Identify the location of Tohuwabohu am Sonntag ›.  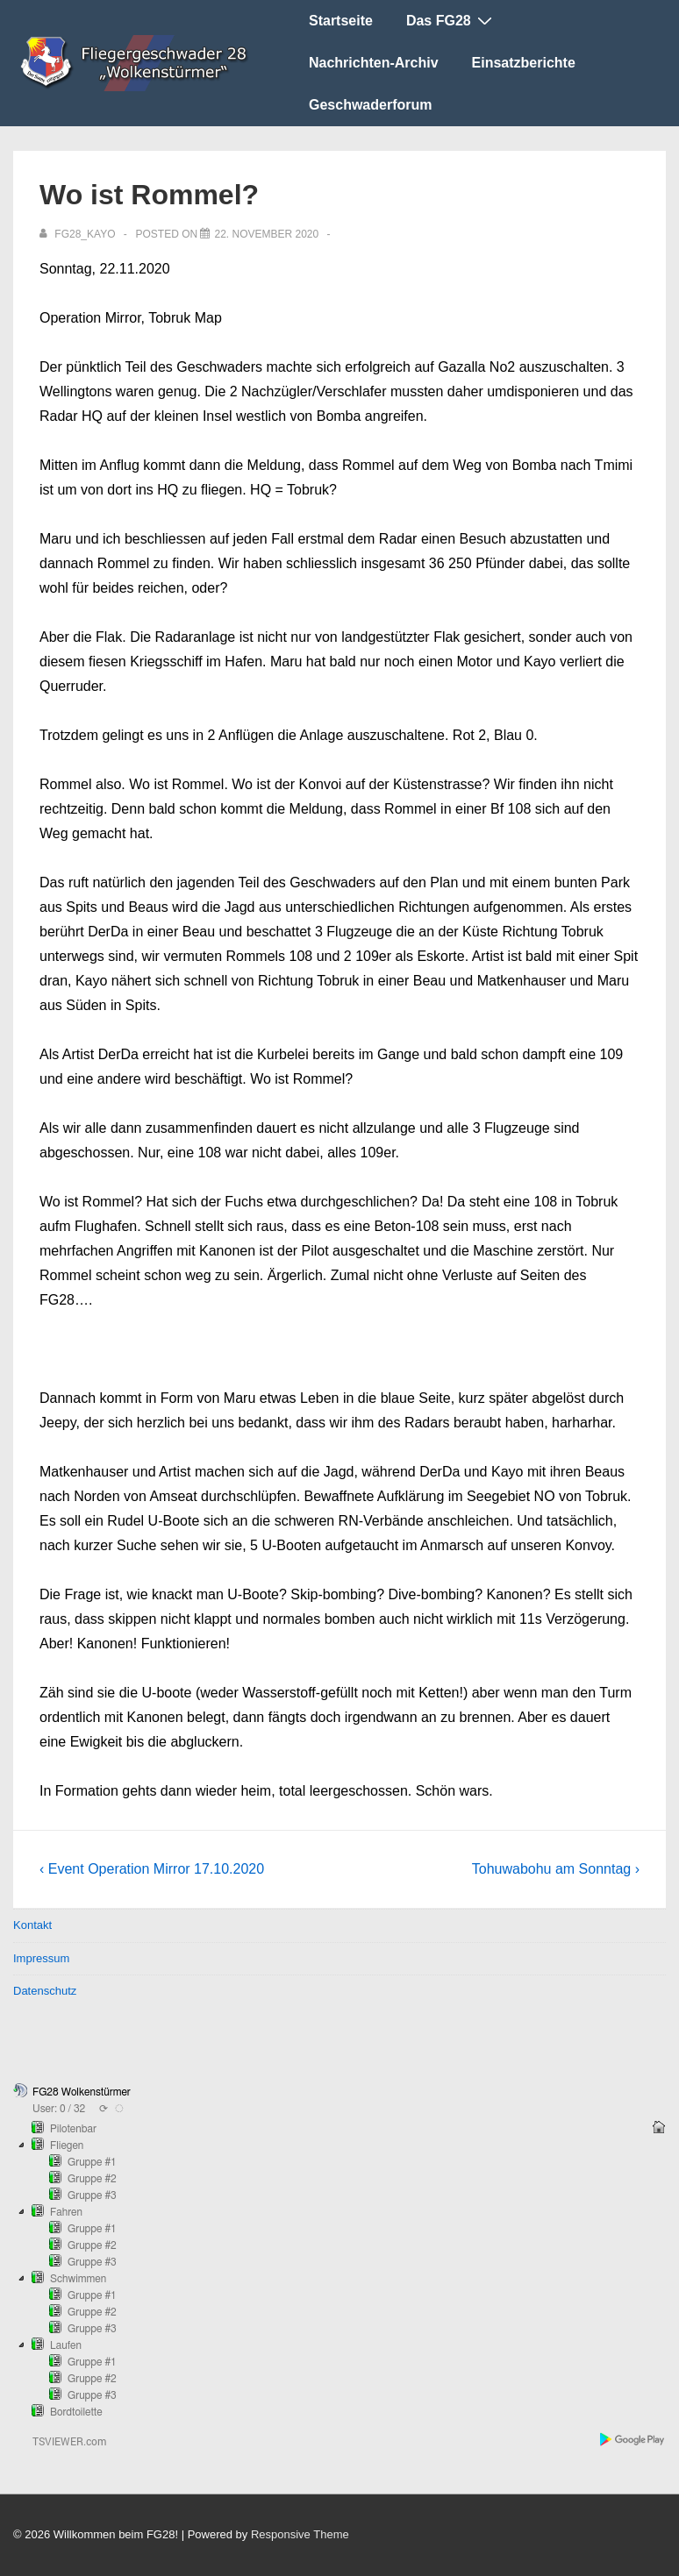
(556, 1868).